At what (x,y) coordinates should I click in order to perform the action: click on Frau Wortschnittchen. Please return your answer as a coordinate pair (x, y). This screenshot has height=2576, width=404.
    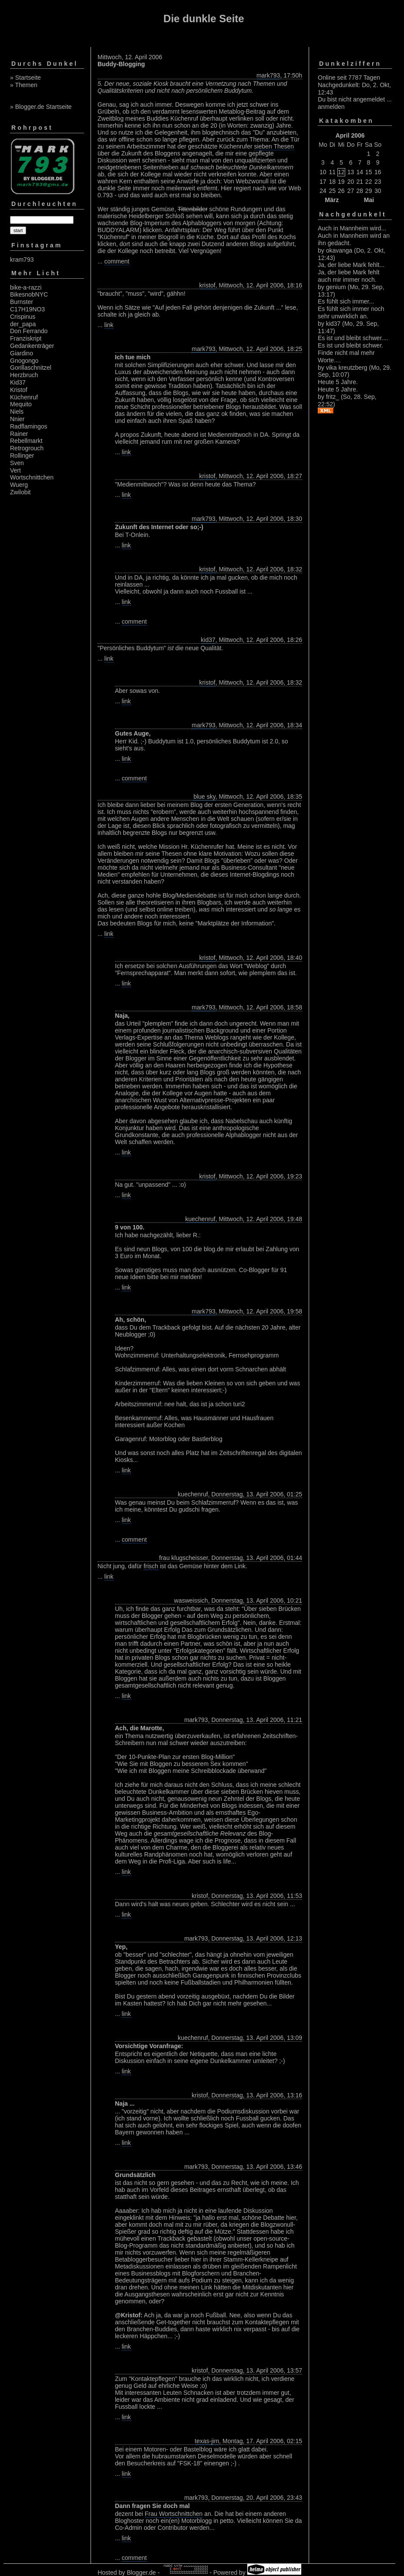
    Looking at the image, I should click on (174, 2513).